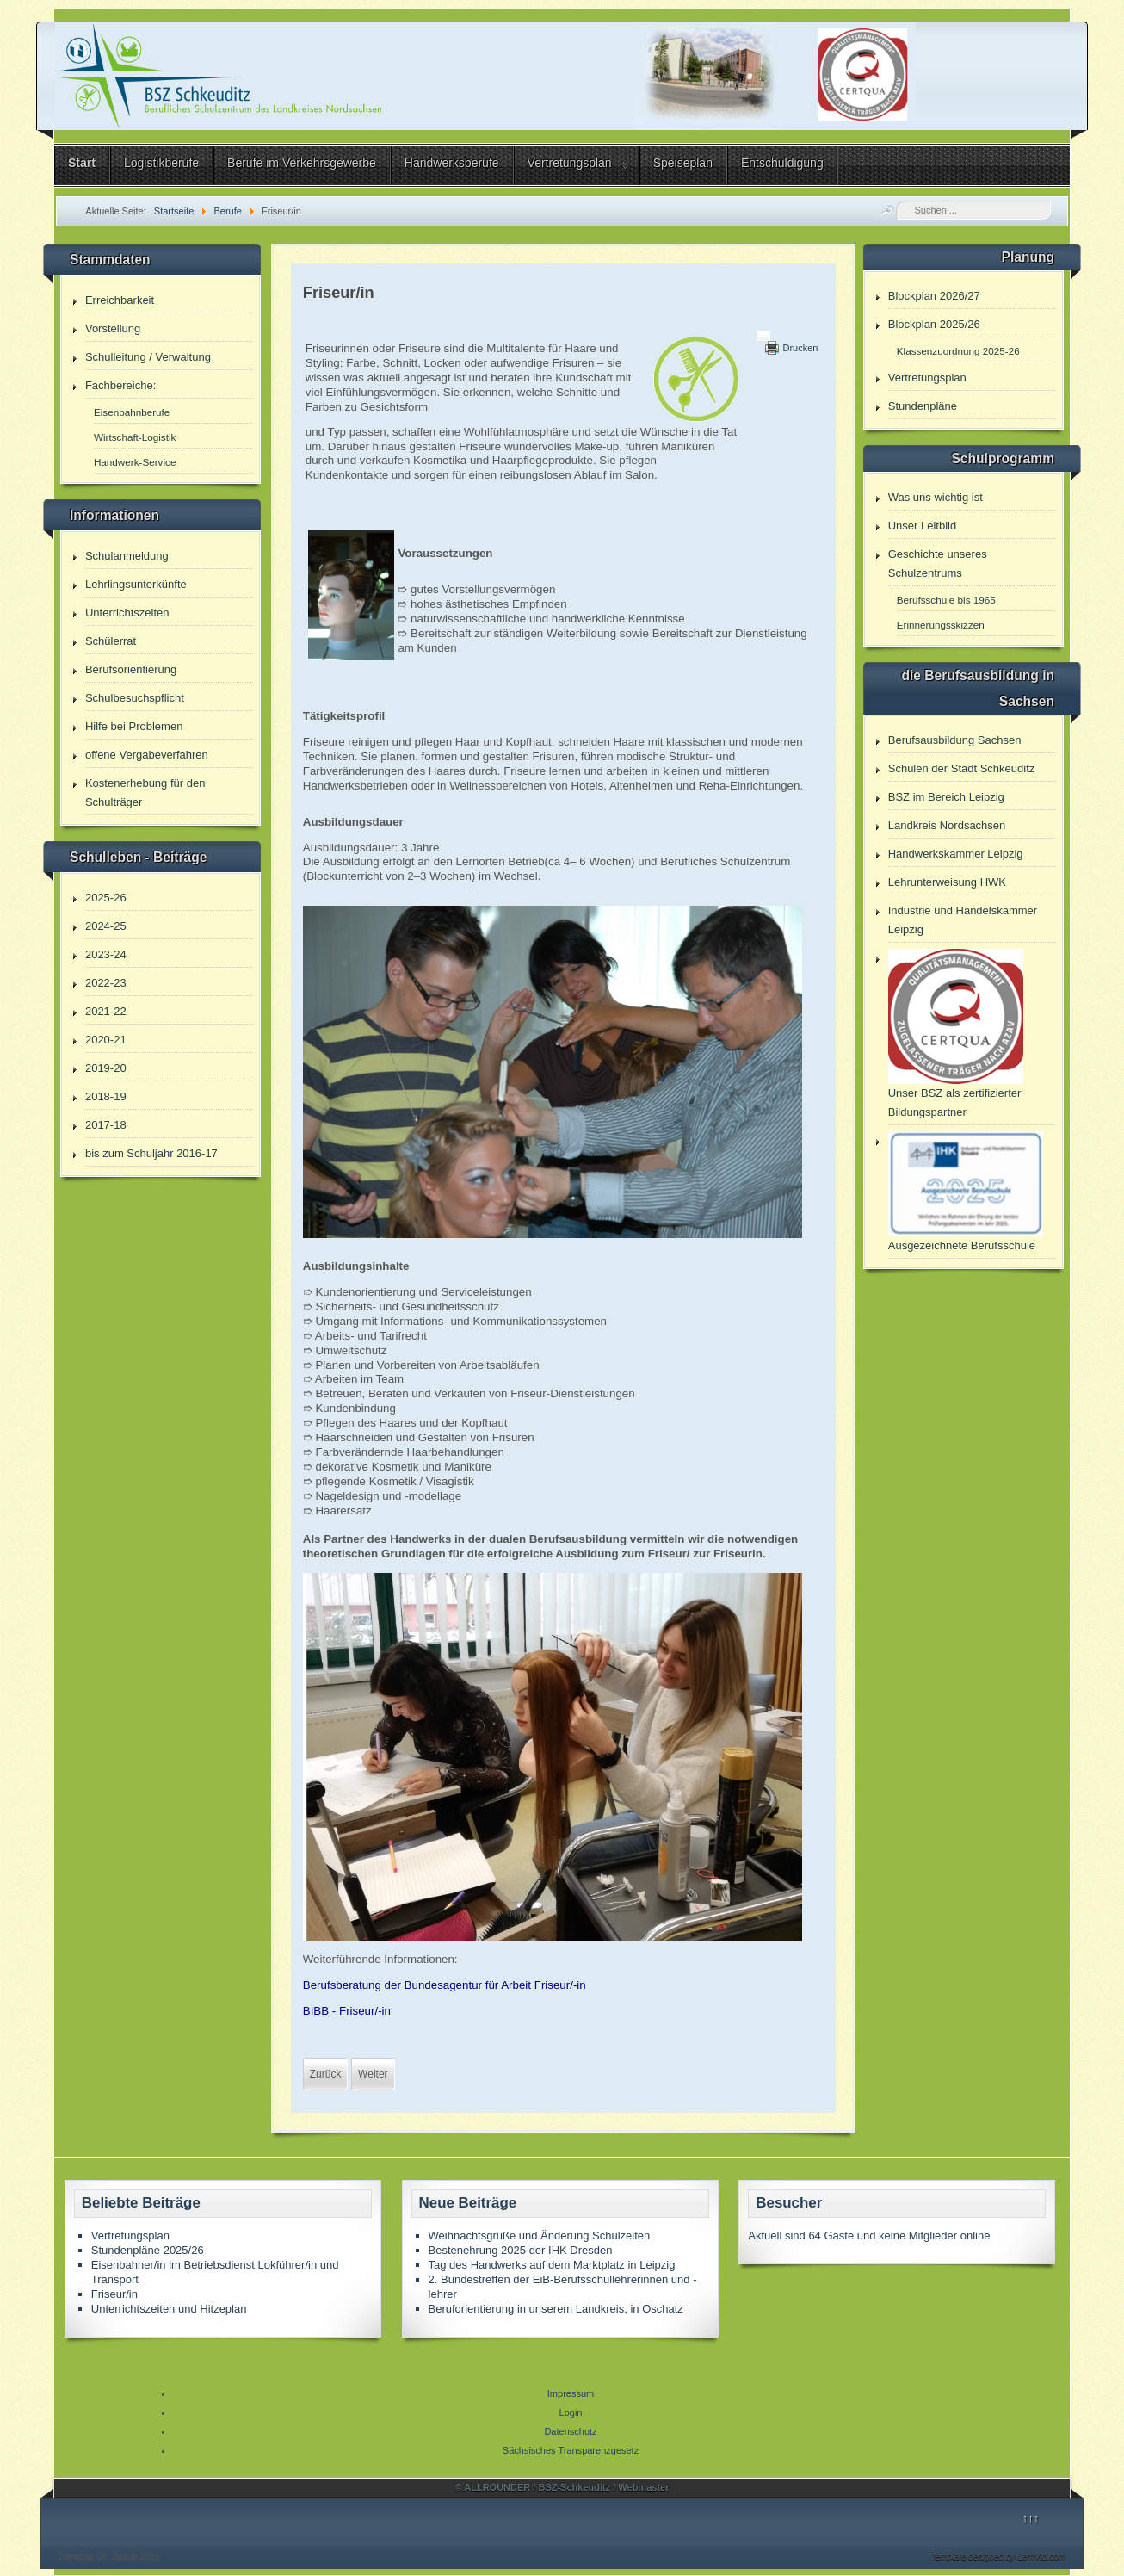  I want to click on Was uns wichtig ist, so click(935, 497).